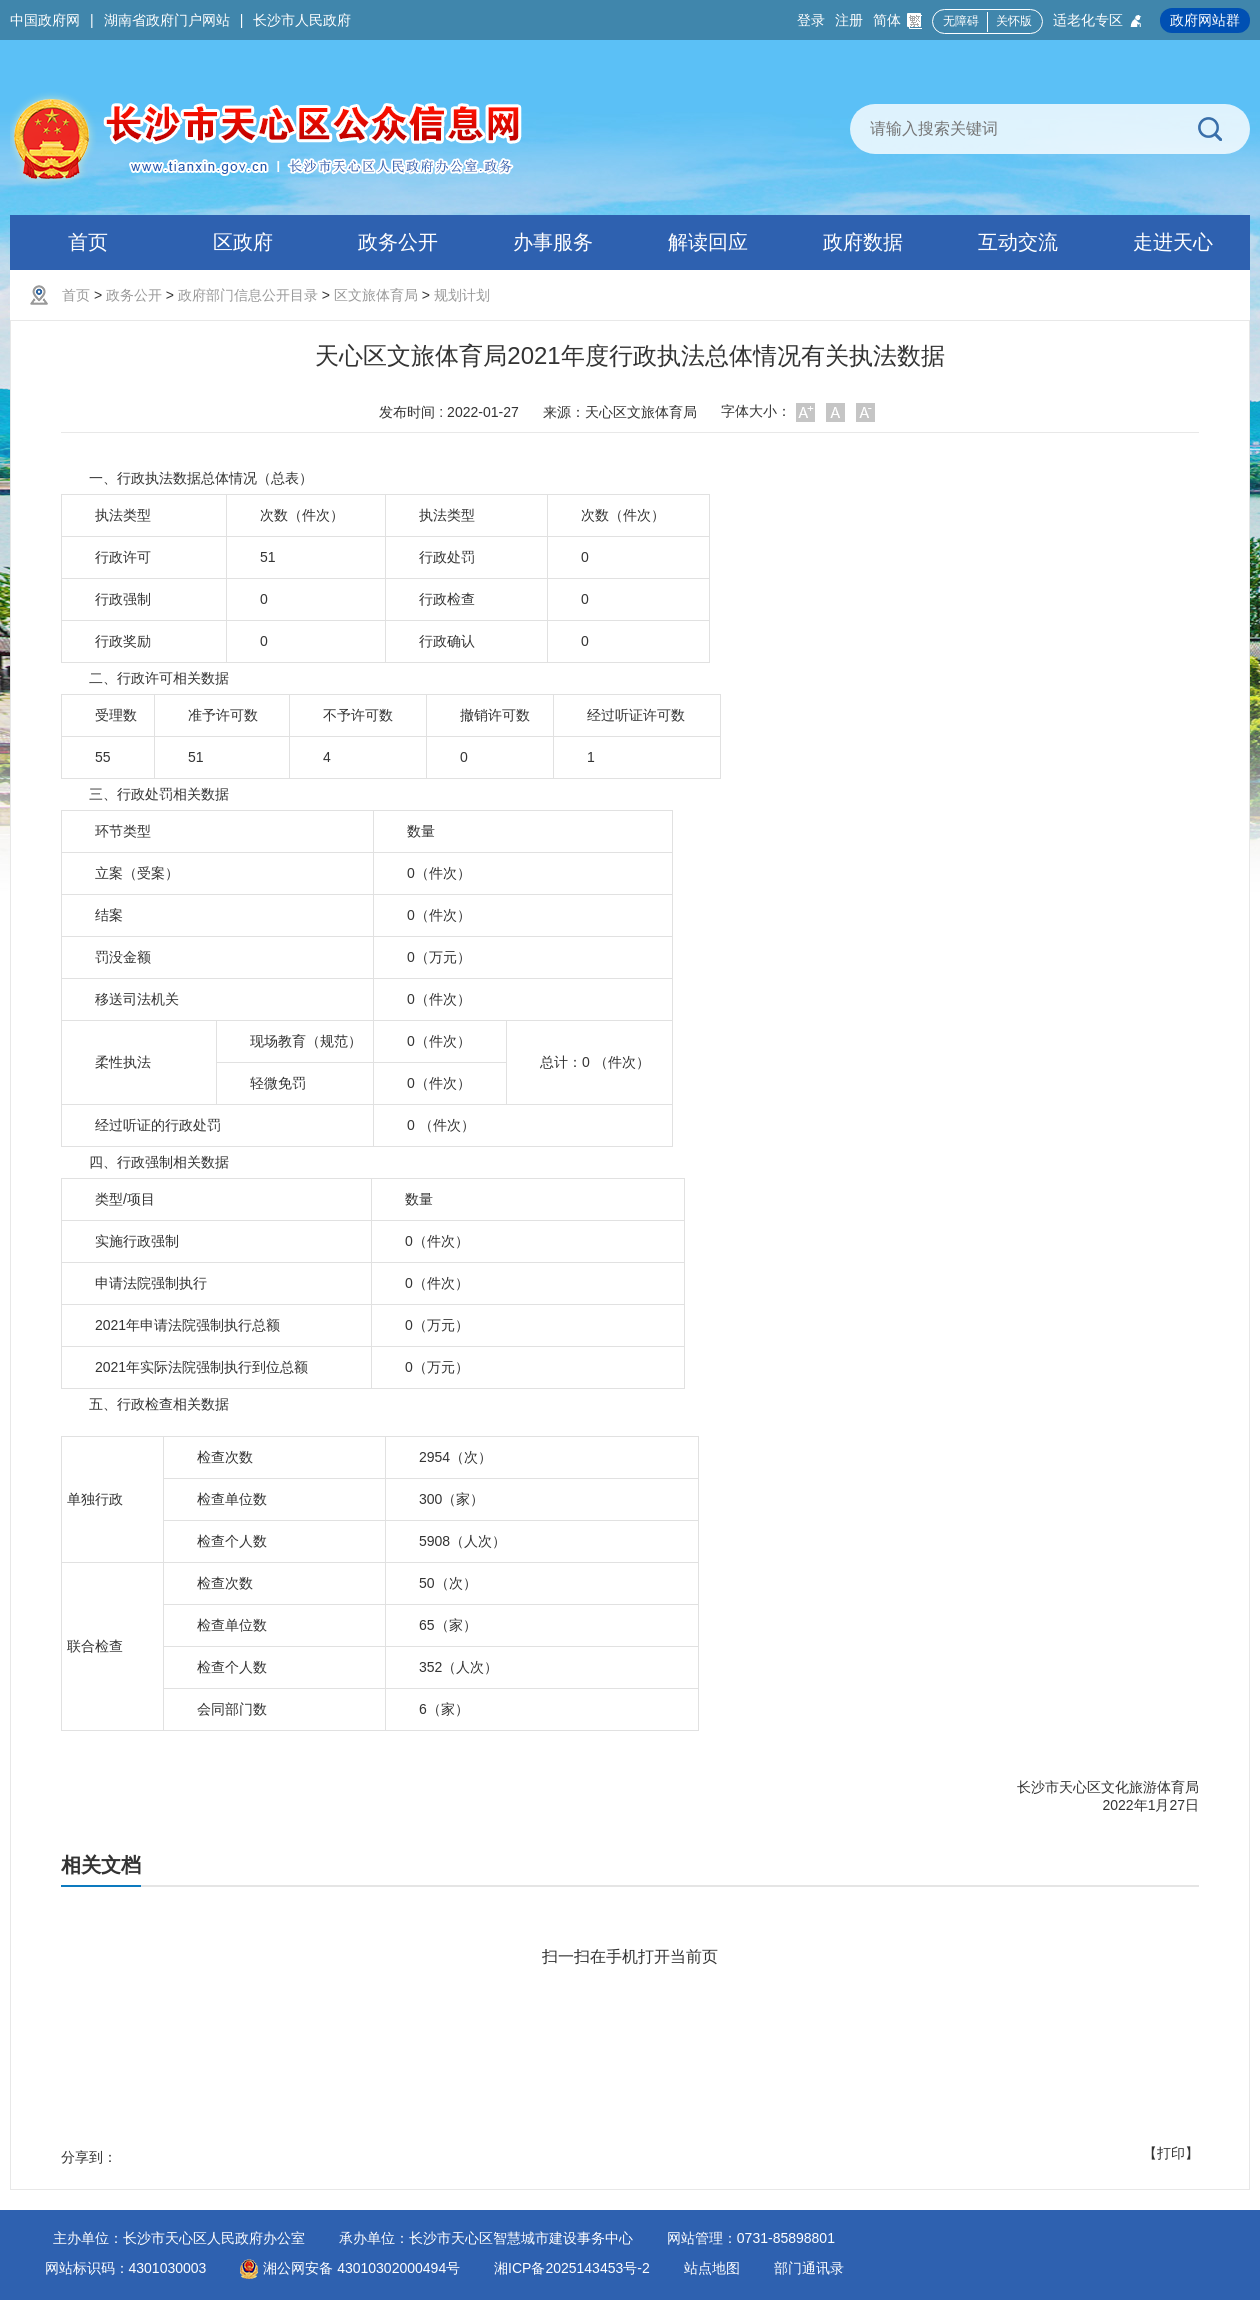 This screenshot has width=1260, height=2320. Describe the element at coordinates (897, 20) in the screenshot. I see `简体` at that location.